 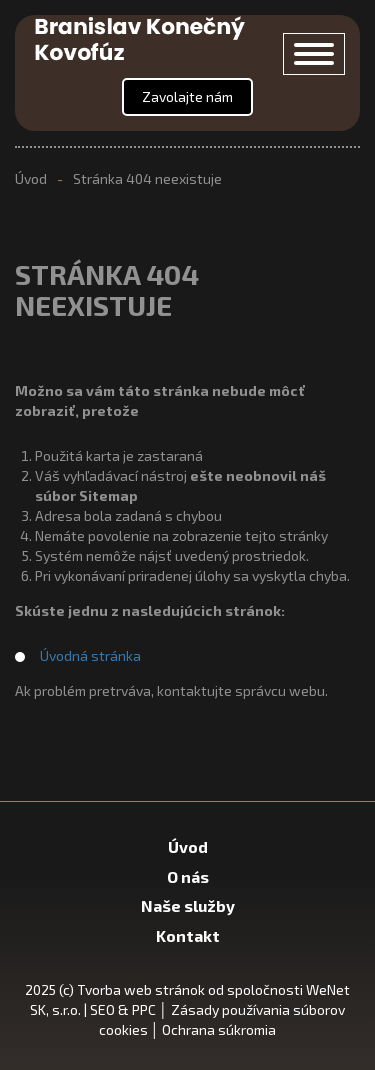 I want to click on [Otvor/zavri menu], so click(x=314, y=54).